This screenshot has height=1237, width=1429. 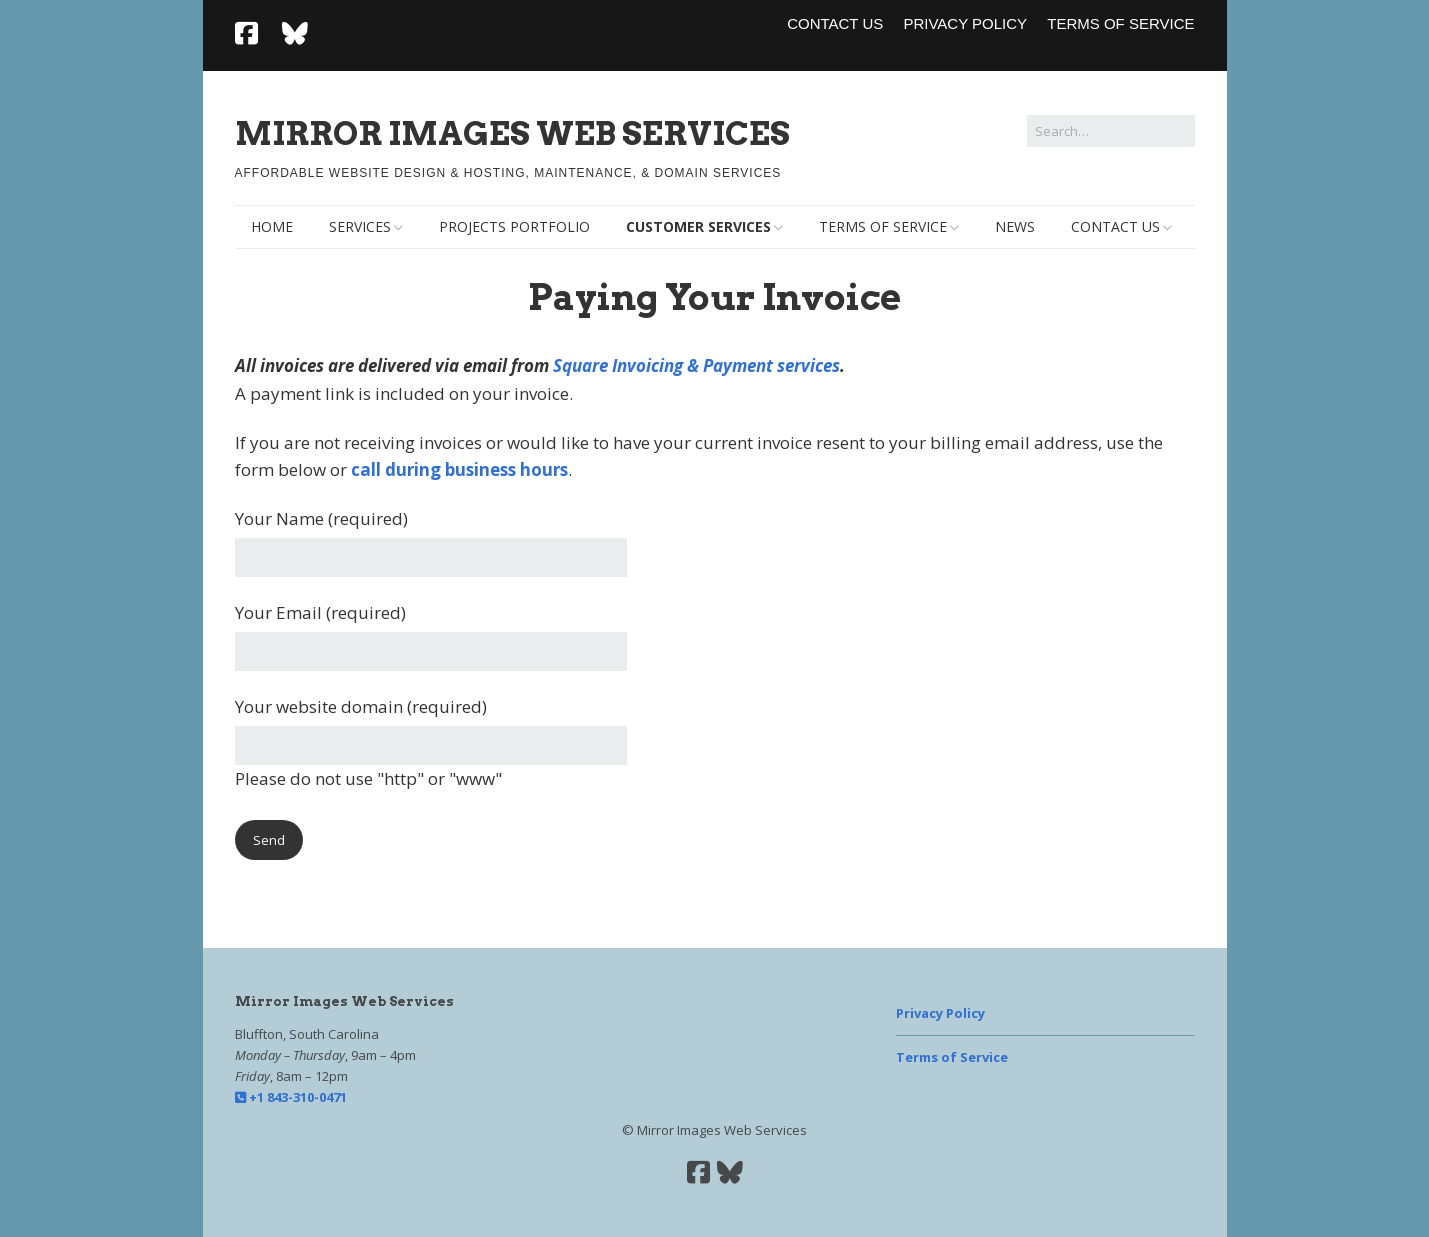 I want to click on Customer Services, so click(x=698, y=226).